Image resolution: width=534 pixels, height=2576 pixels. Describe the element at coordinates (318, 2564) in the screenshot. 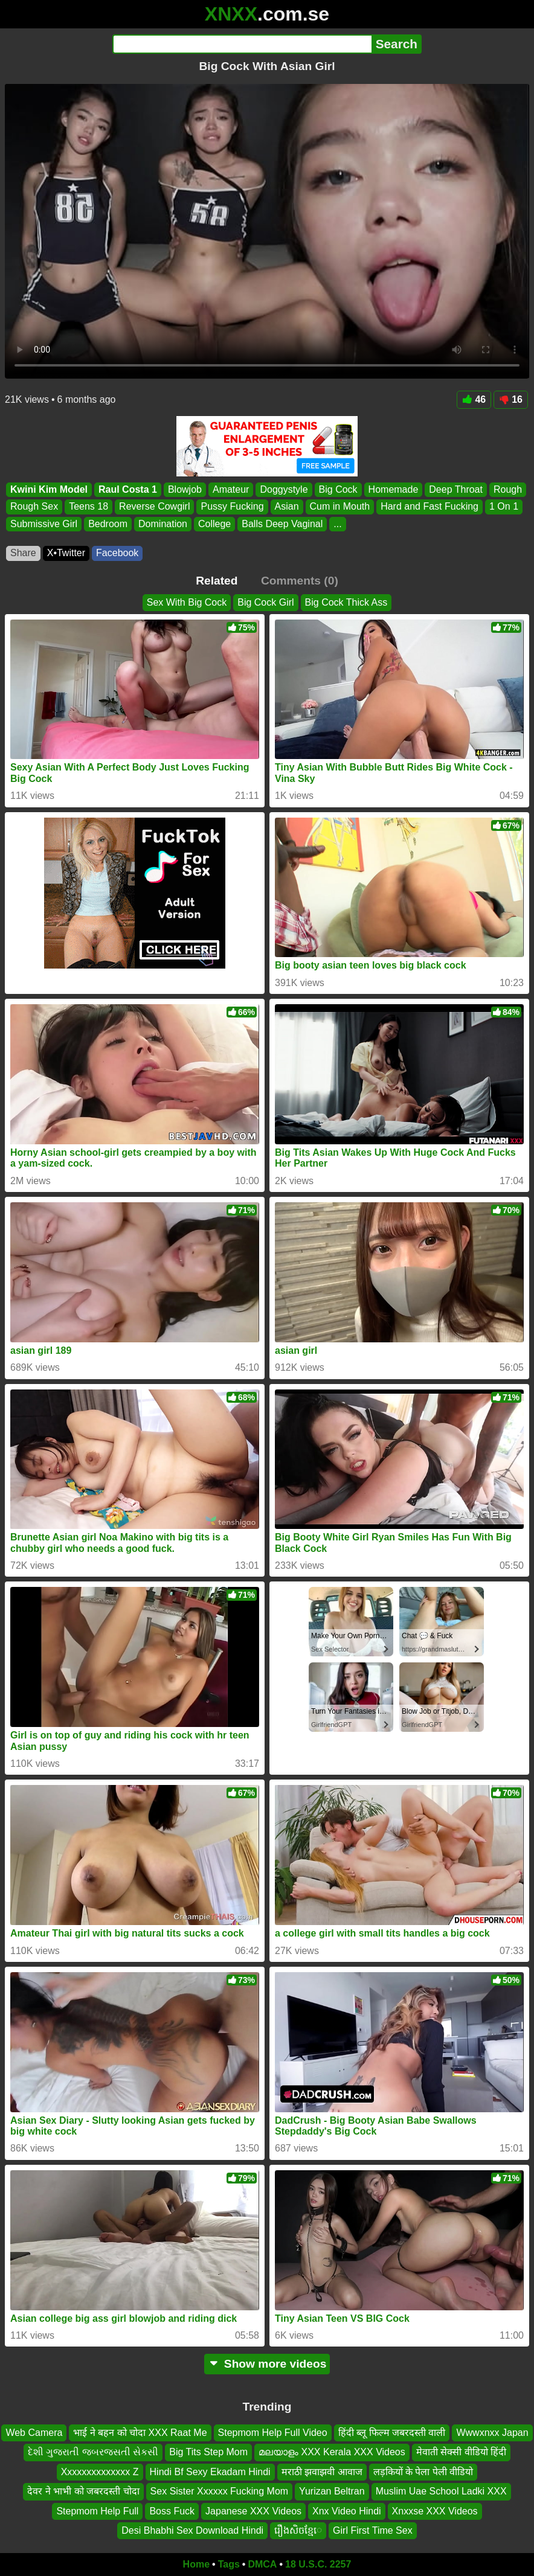

I see `18 U.S.C. 2257` at that location.